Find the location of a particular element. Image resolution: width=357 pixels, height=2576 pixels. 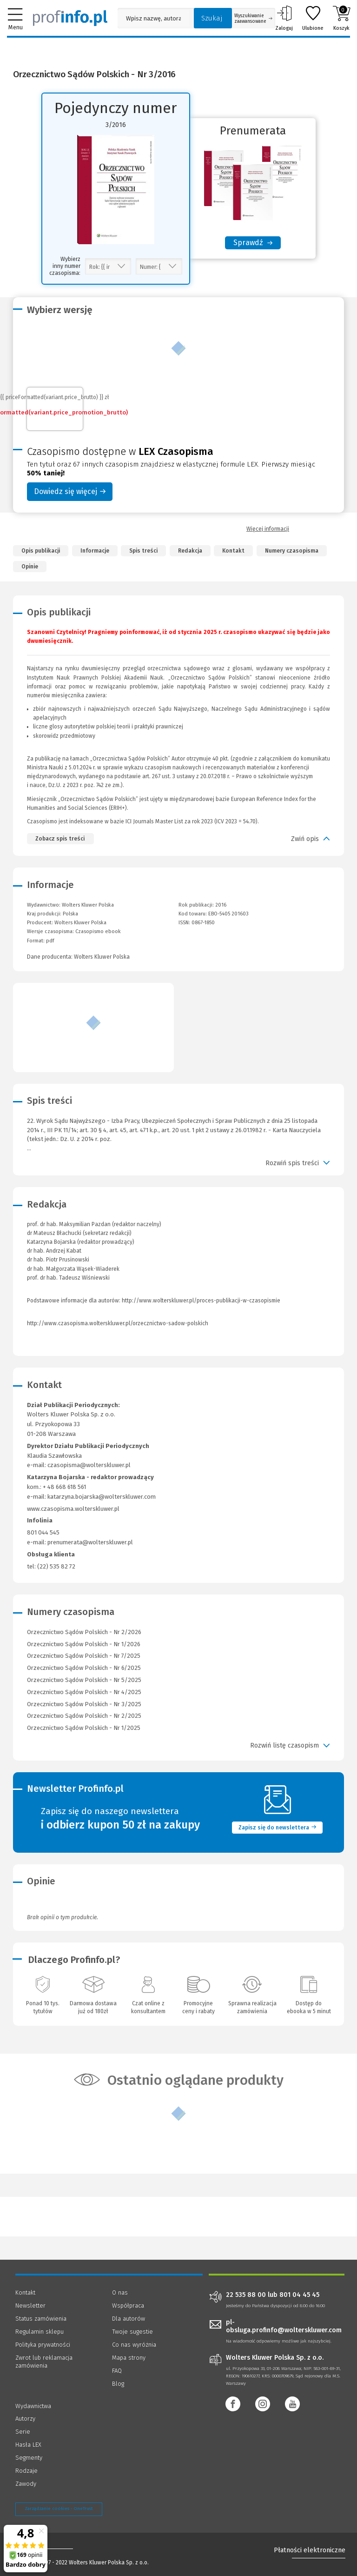

katarzyna.bojarska@wolterskluwer.com is located at coordinates (101, 1496).